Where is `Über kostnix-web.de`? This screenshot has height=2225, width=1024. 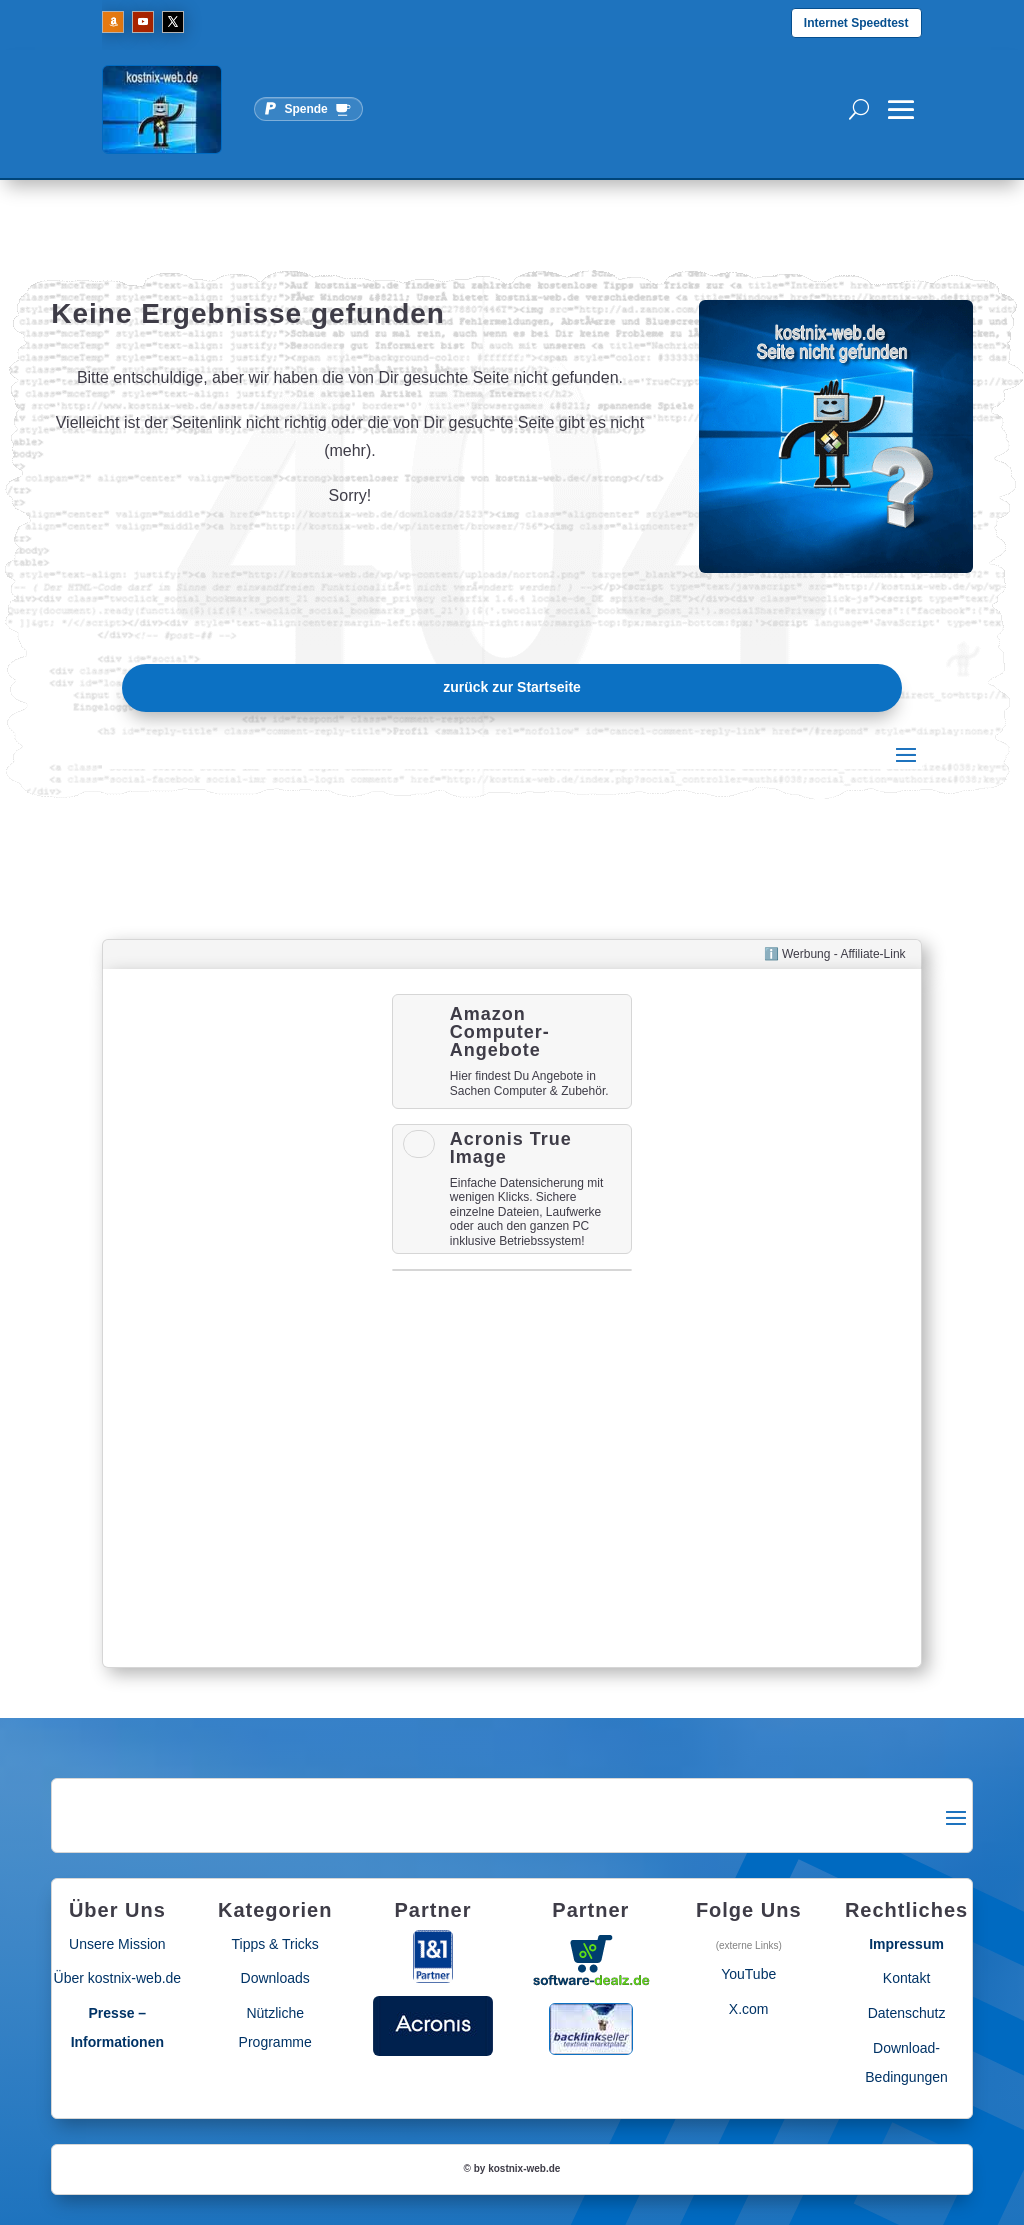 Über kostnix-web.de is located at coordinates (118, 1978).